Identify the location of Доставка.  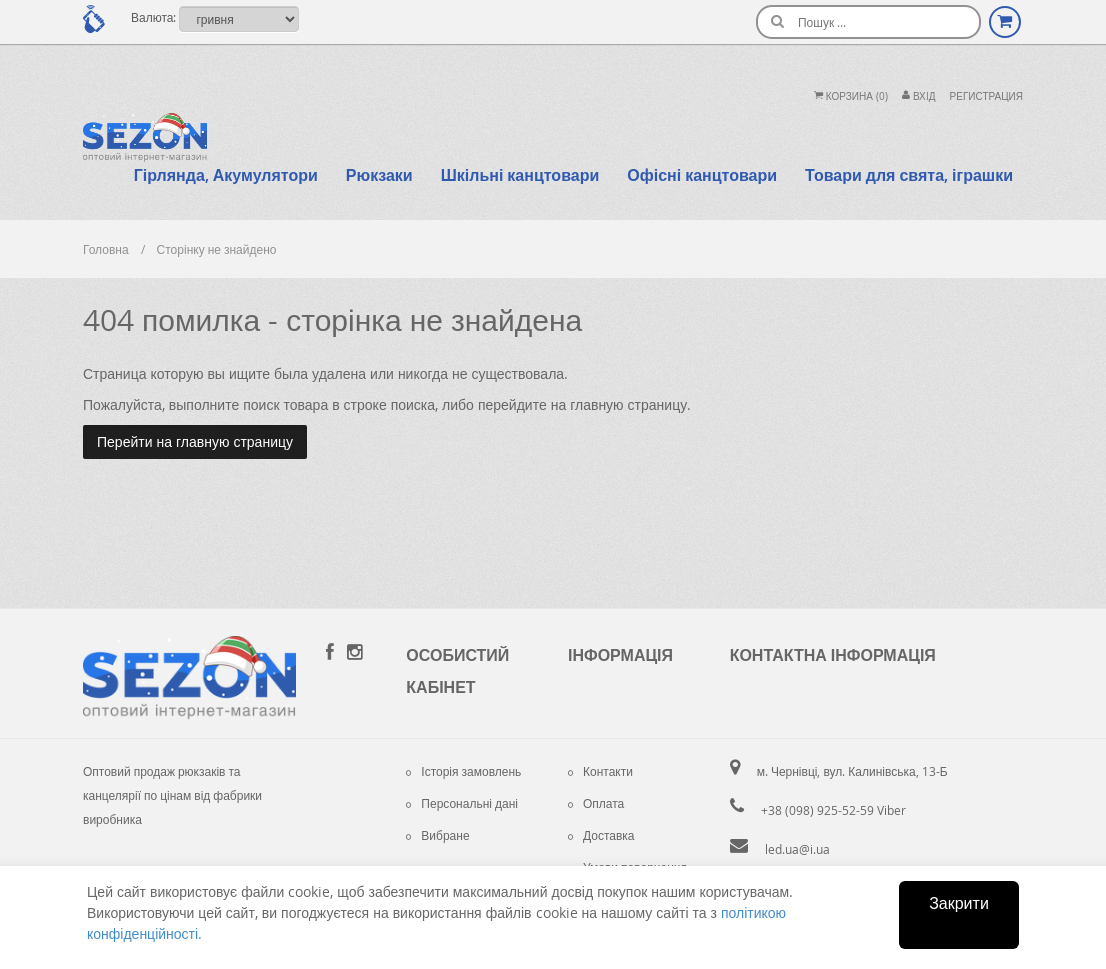
(601, 835).